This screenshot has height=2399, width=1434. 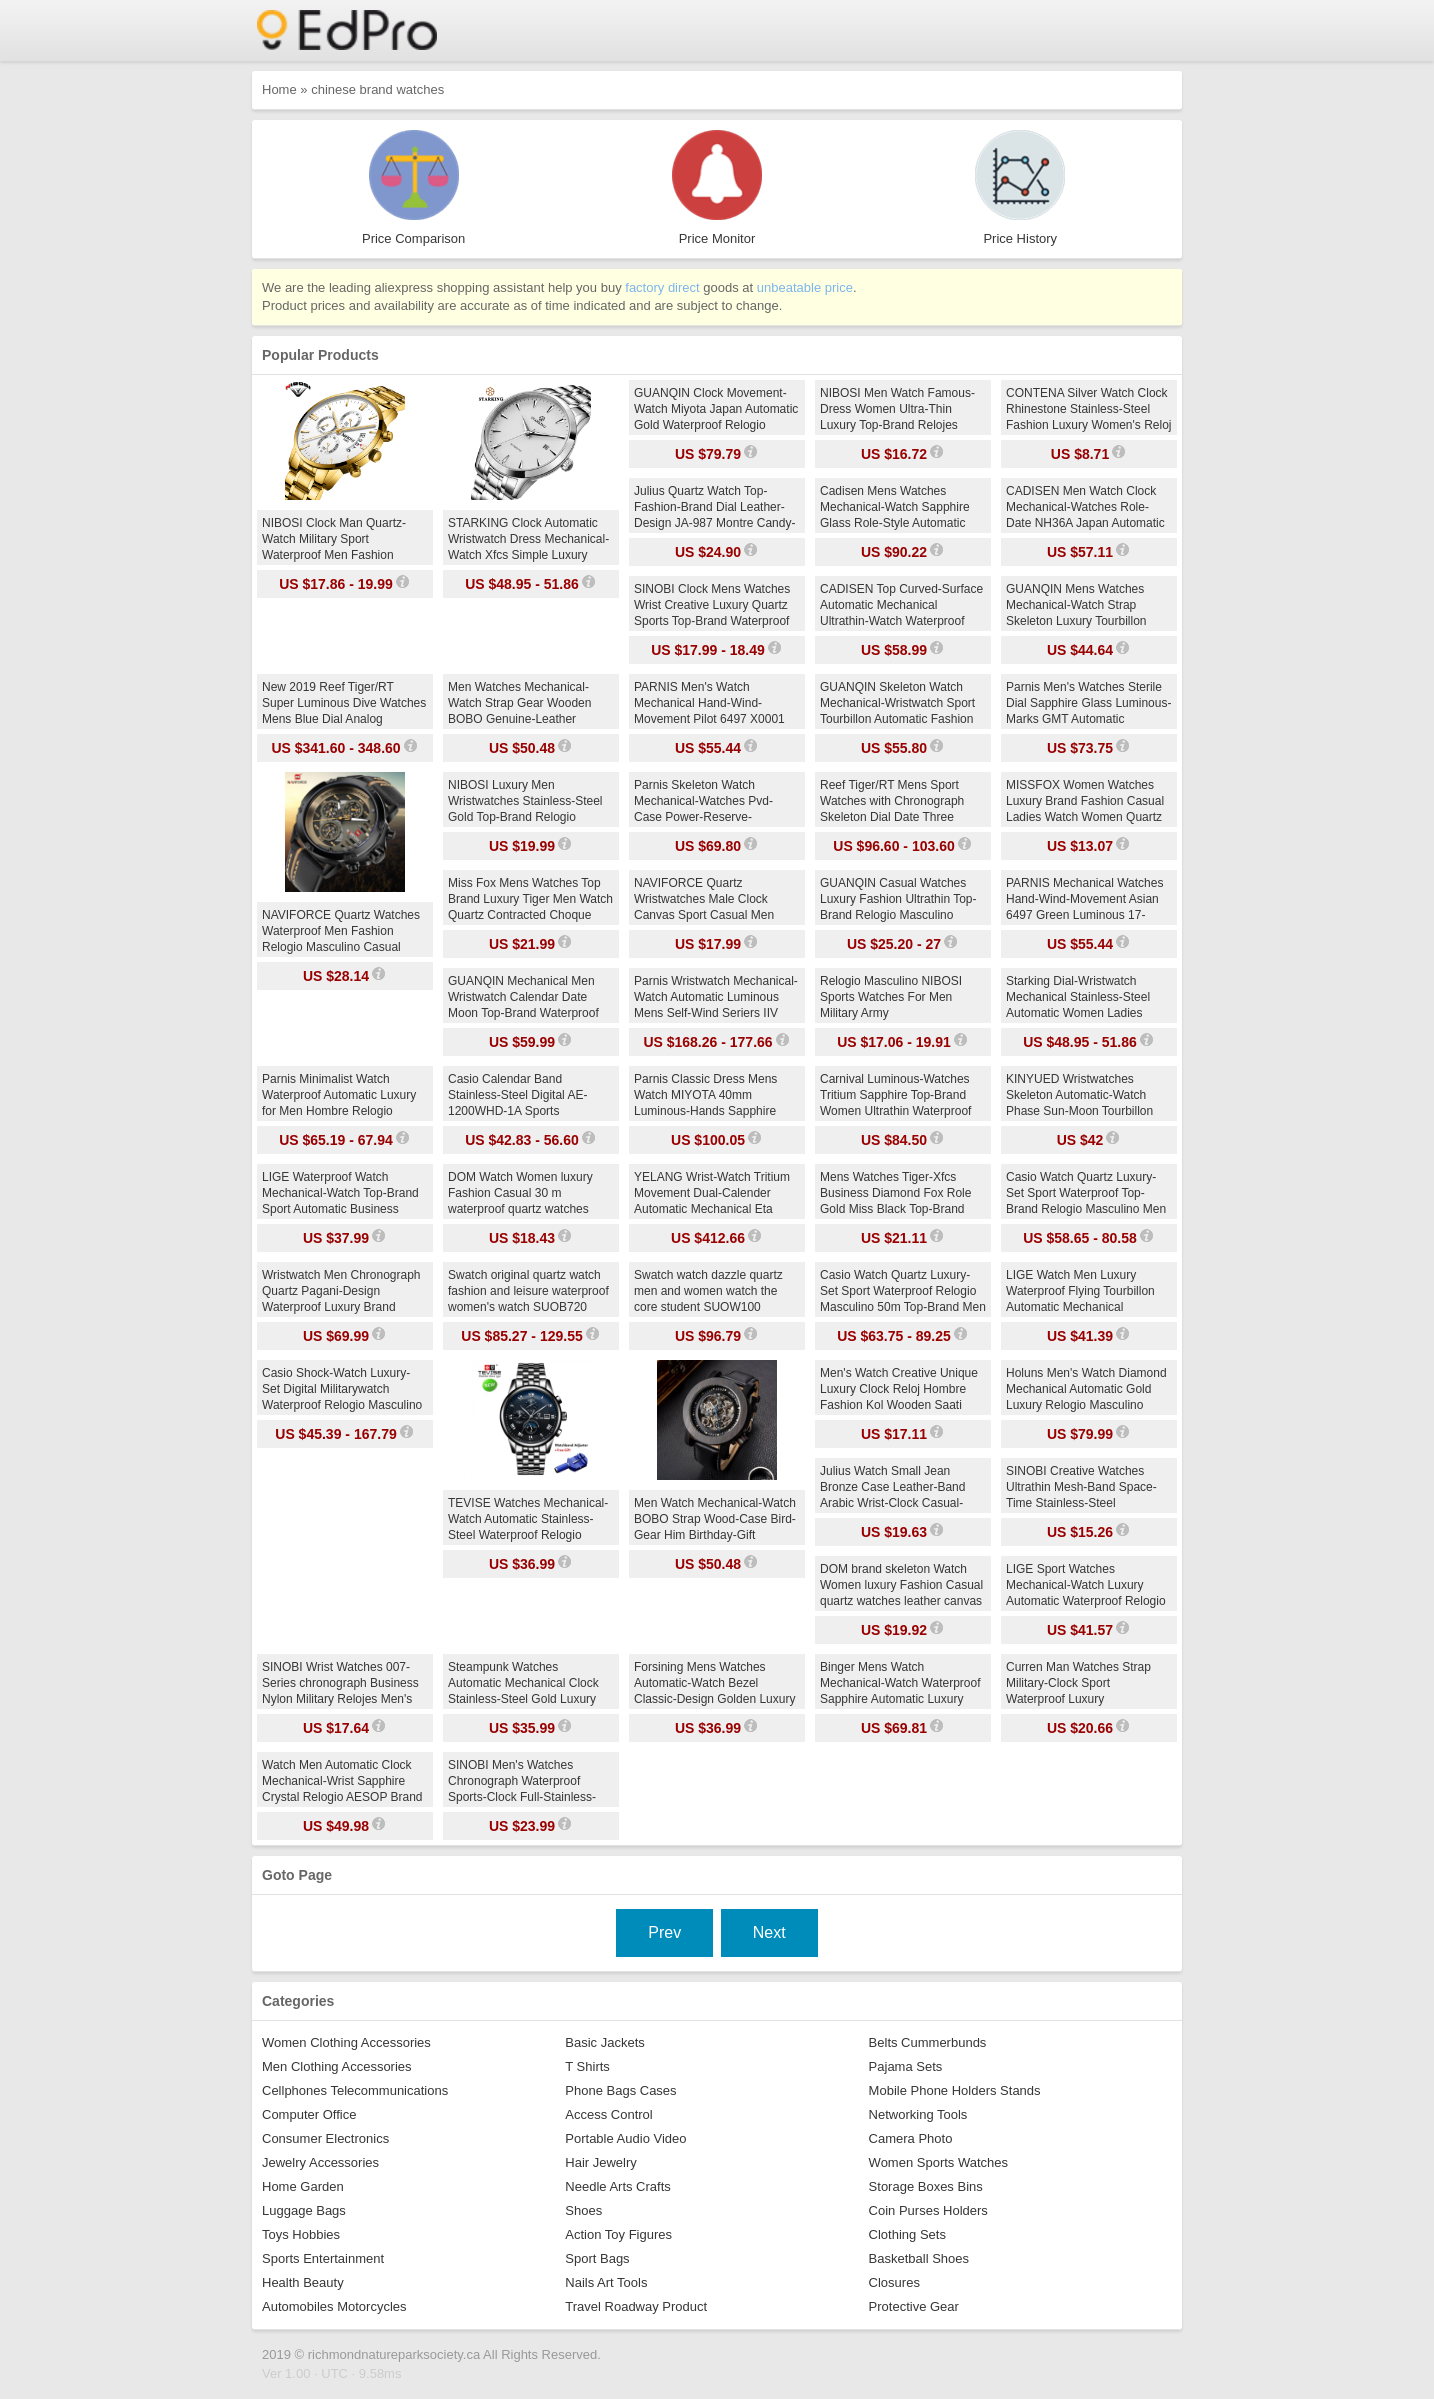 I want to click on Needle Arts Crafts, so click(x=618, y=2186).